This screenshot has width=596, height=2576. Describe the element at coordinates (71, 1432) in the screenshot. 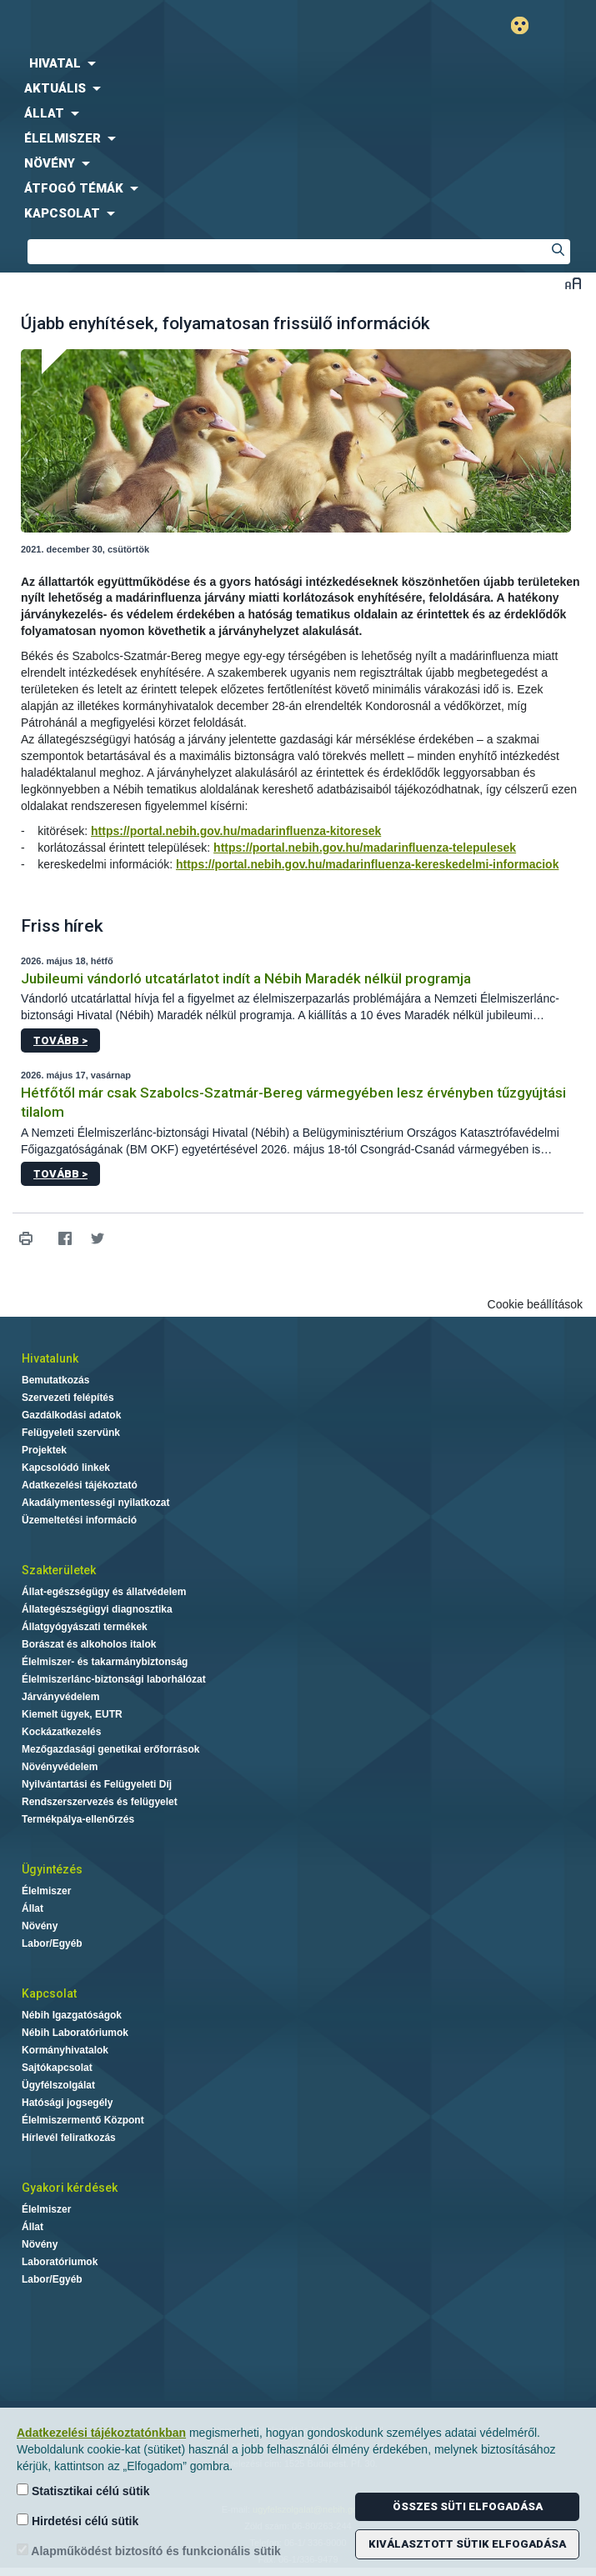

I see `Felügyeleti szervünk` at that location.